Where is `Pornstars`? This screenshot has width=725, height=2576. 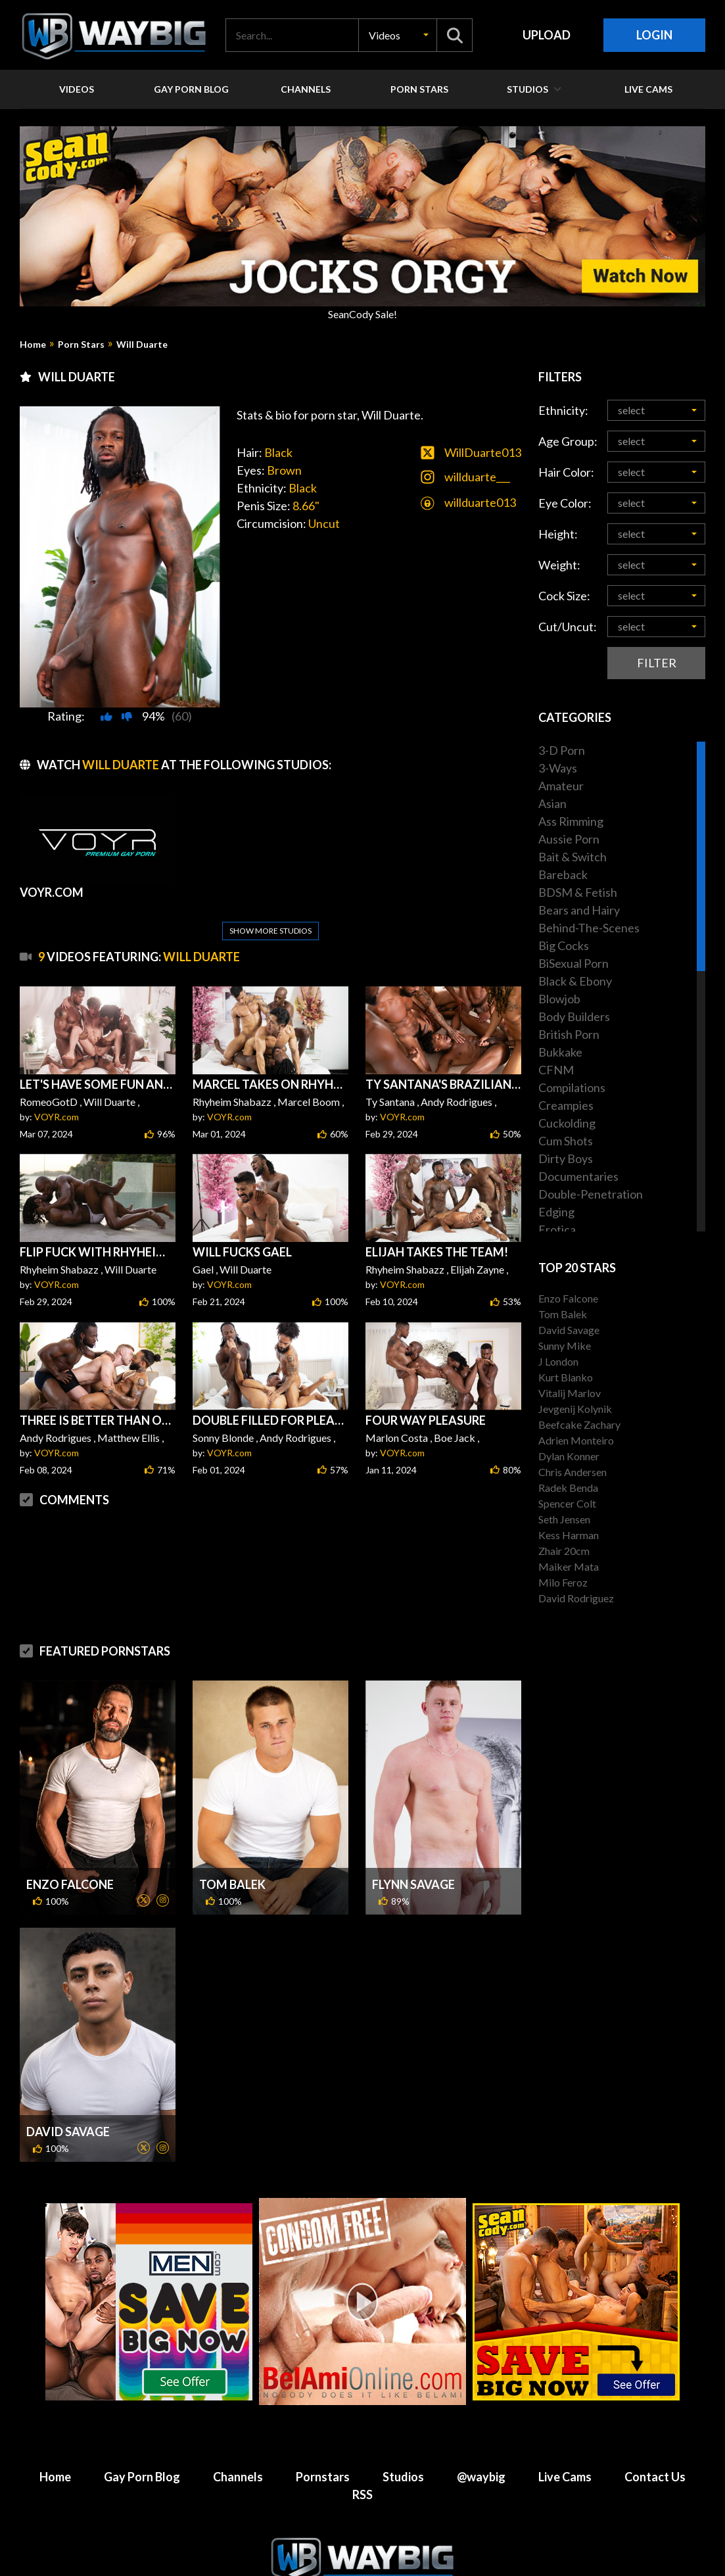 Pornstars is located at coordinates (323, 2445).